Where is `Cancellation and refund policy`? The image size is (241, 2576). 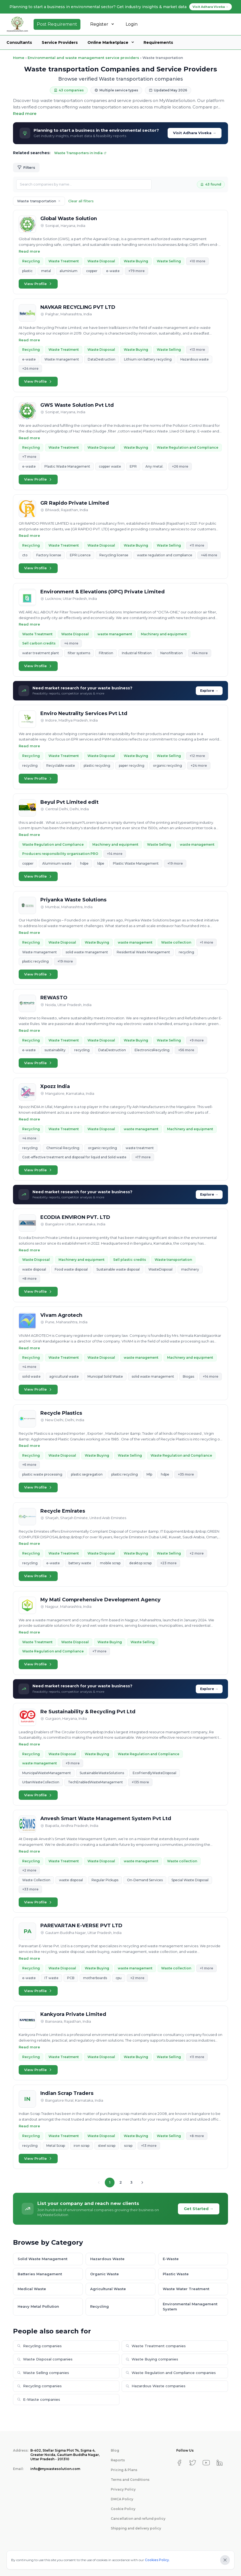
Cancellation and refund policy is located at coordinates (138, 2519).